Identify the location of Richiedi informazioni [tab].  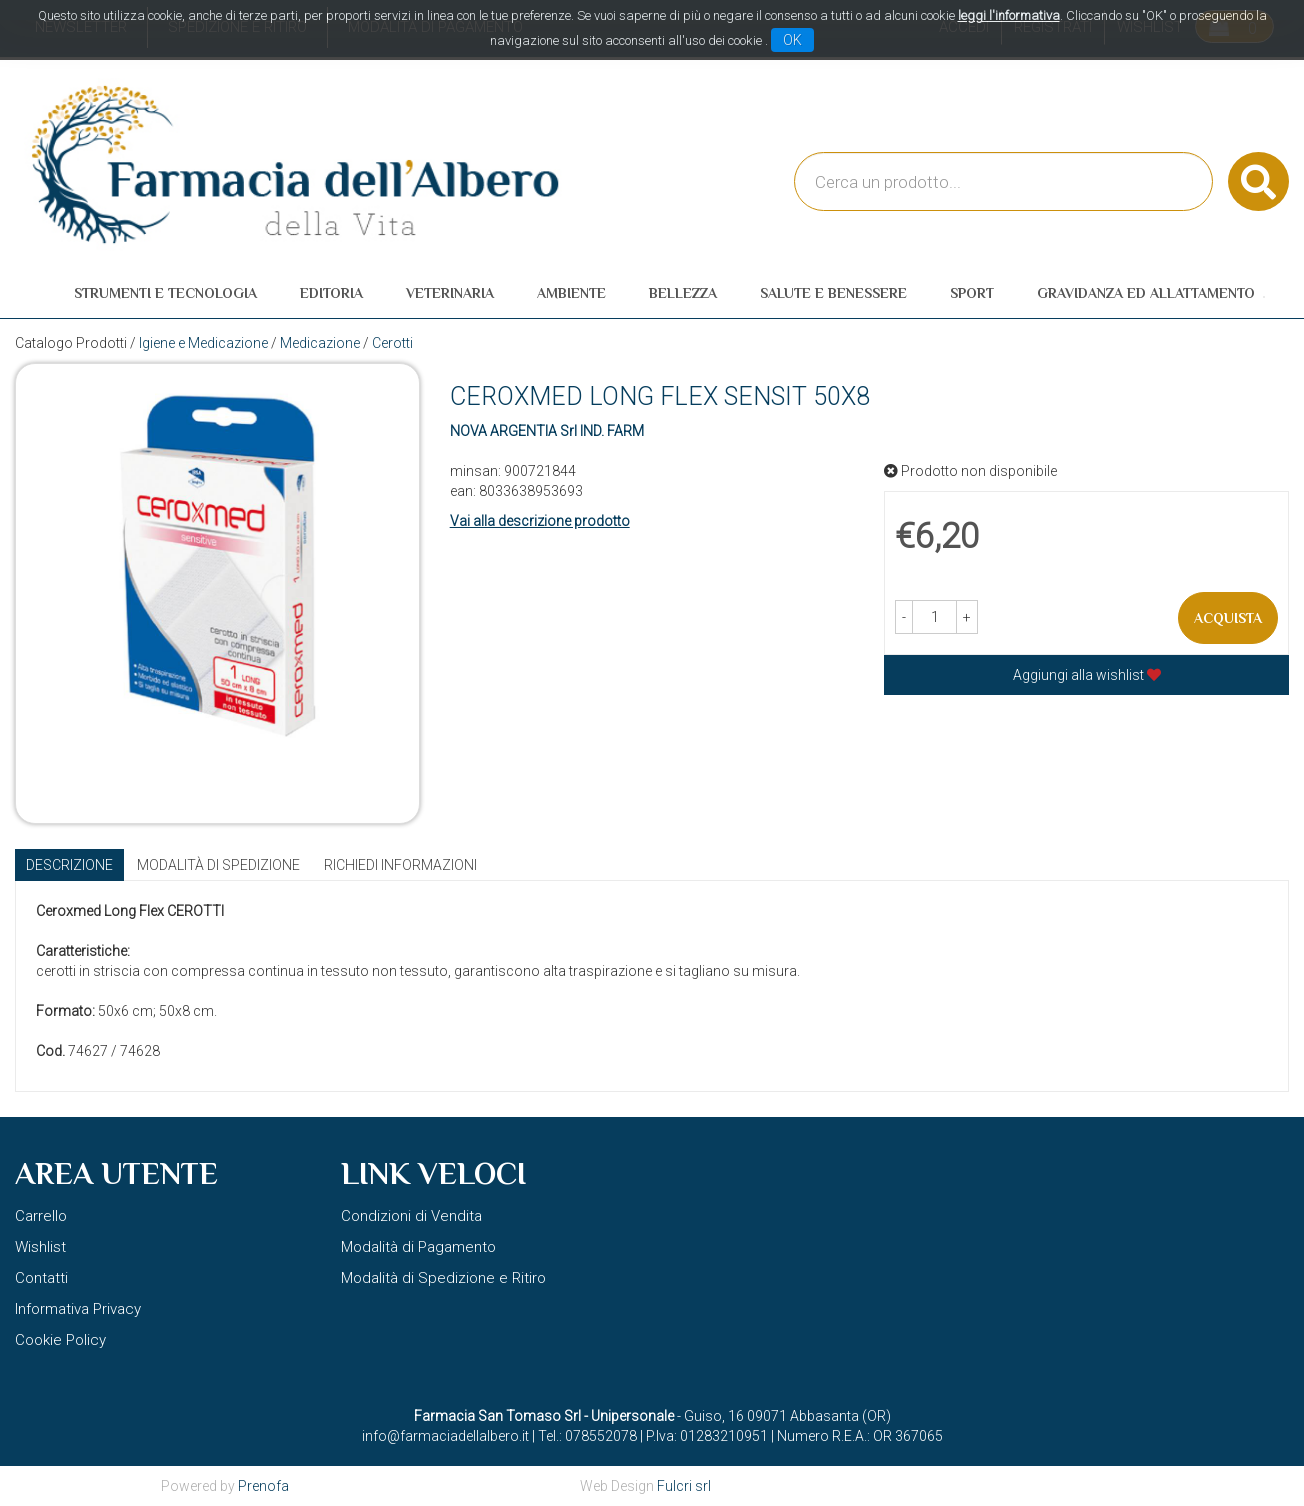
(400, 865).